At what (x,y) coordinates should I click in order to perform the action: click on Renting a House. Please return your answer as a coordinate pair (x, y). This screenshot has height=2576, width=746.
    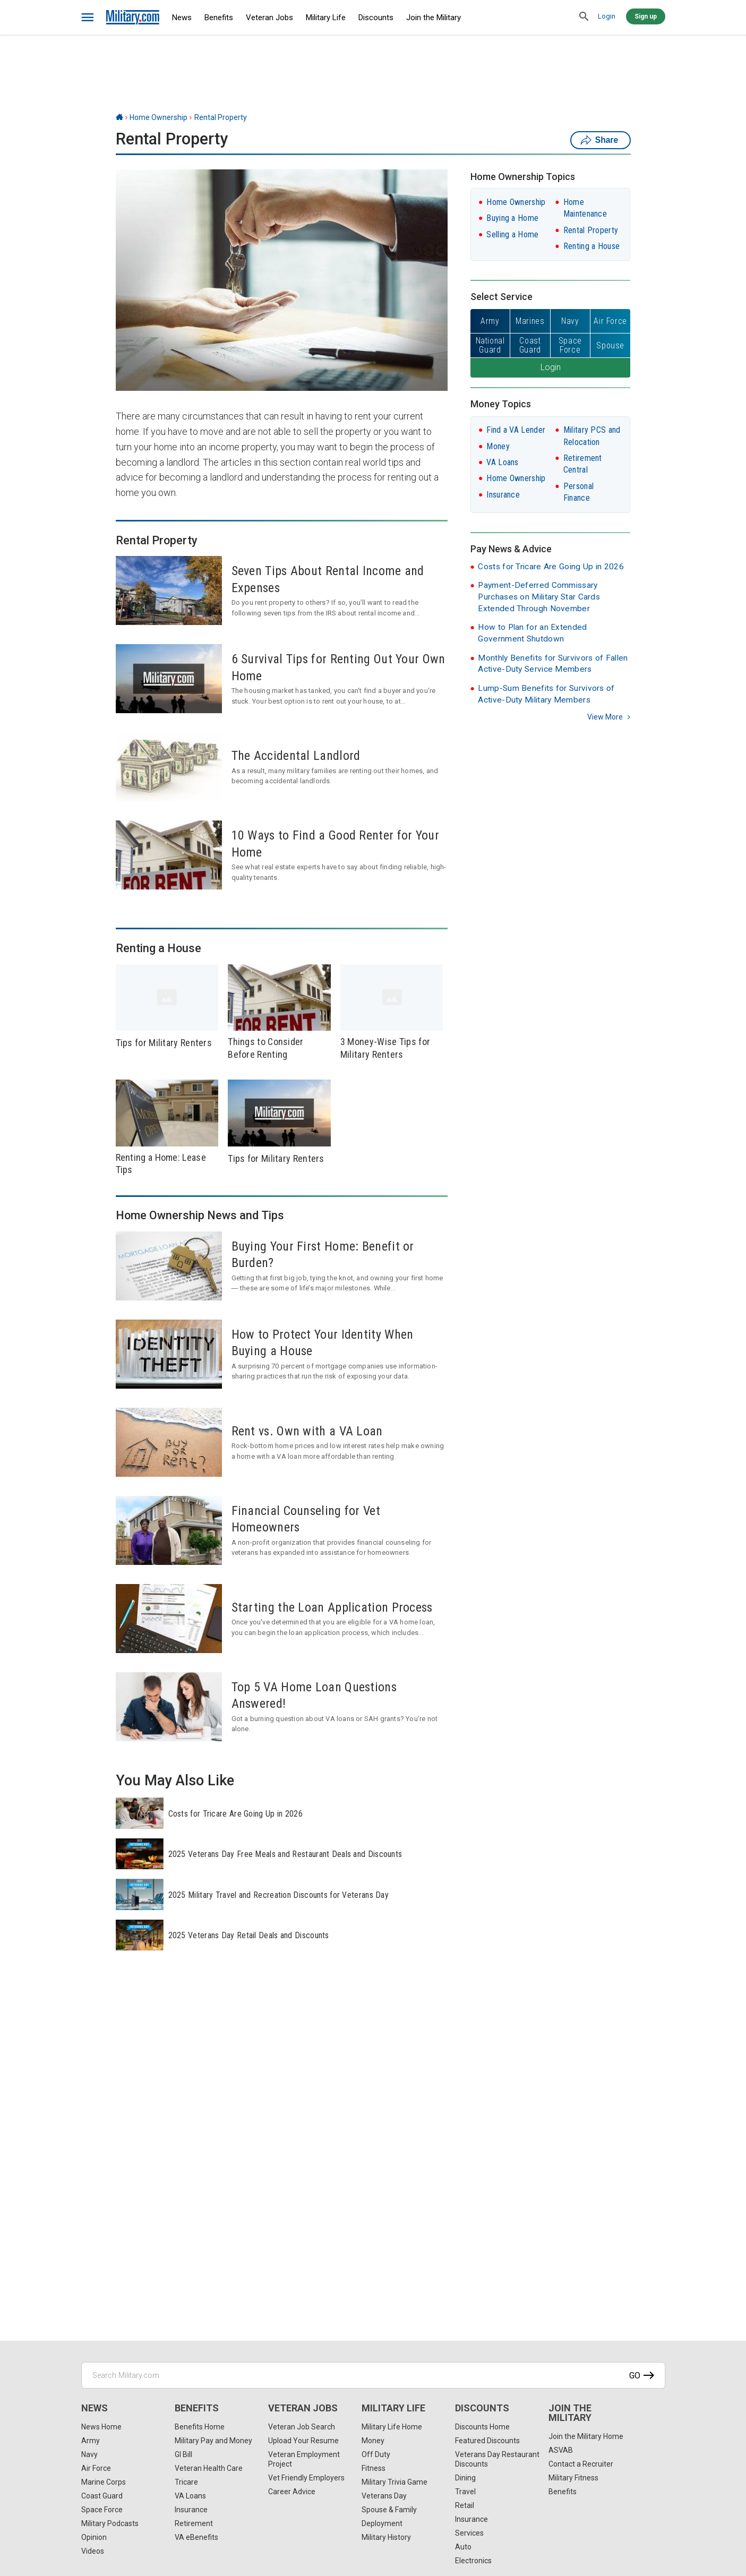
    Looking at the image, I should click on (591, 246).